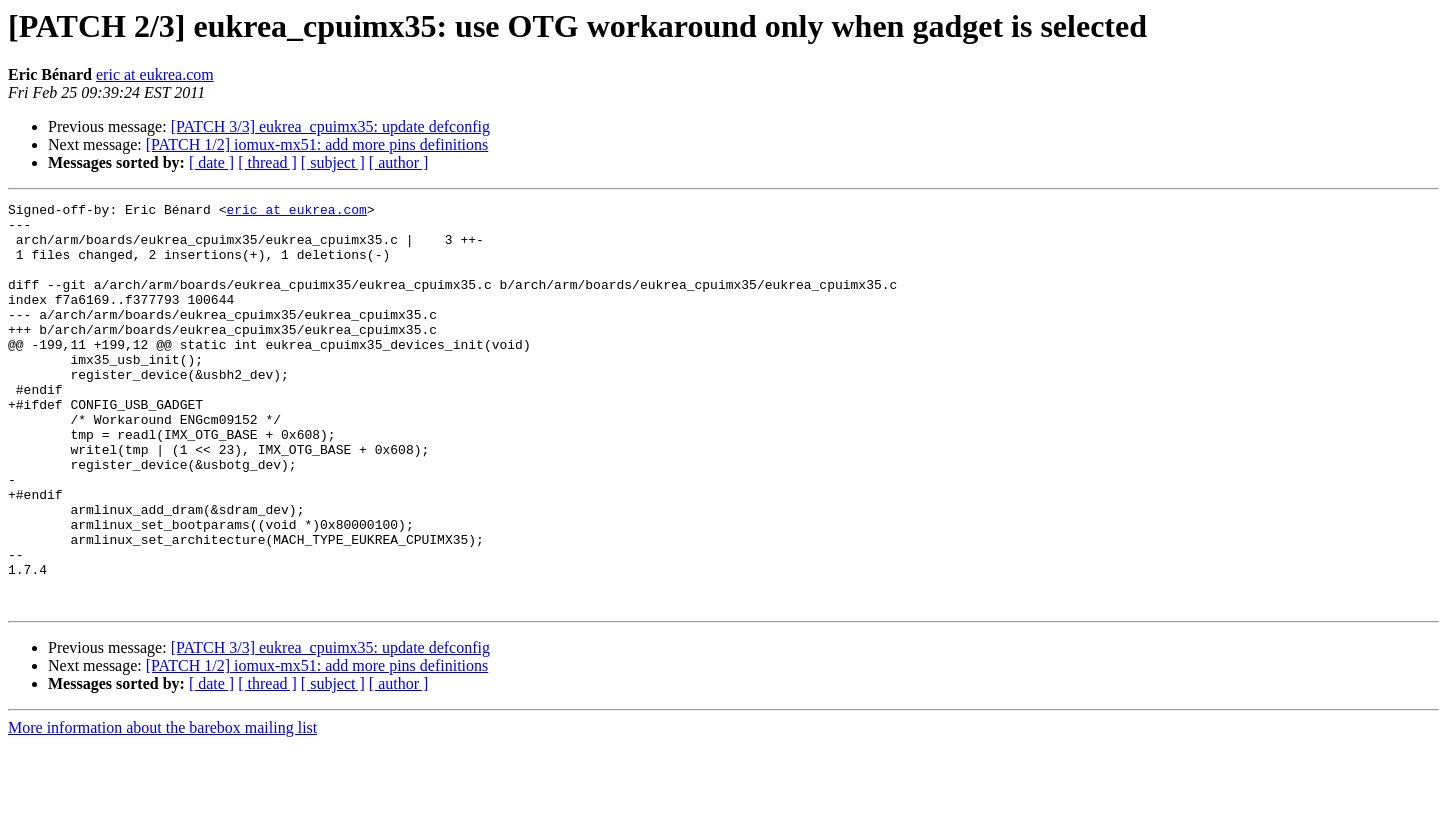 The width and height of the screenshot is (1447, 826). Describe the element at coordinates (333, 162) in the screenshot. I see `[ subject ]` at that location.